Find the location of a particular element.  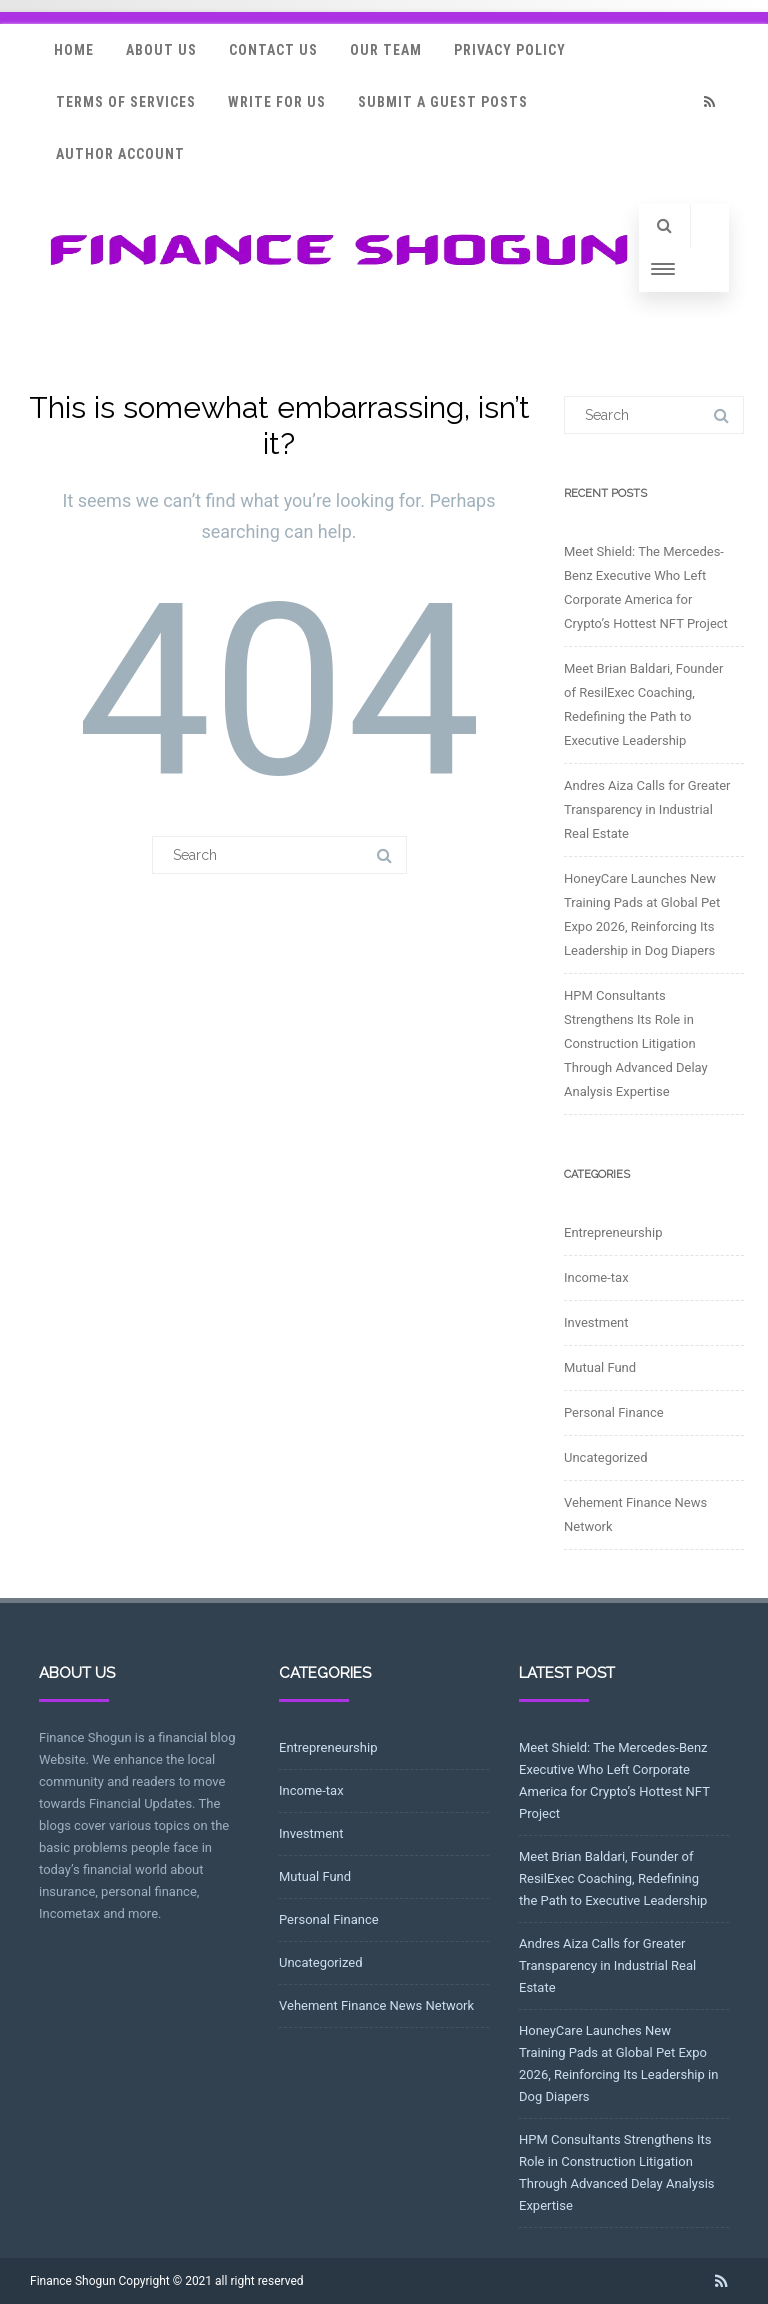

HPM Consultants Strengthens Its Role in Construction Litigation Through Advanced Delay Analysis Expertise is located at coordinates (636, 1043).